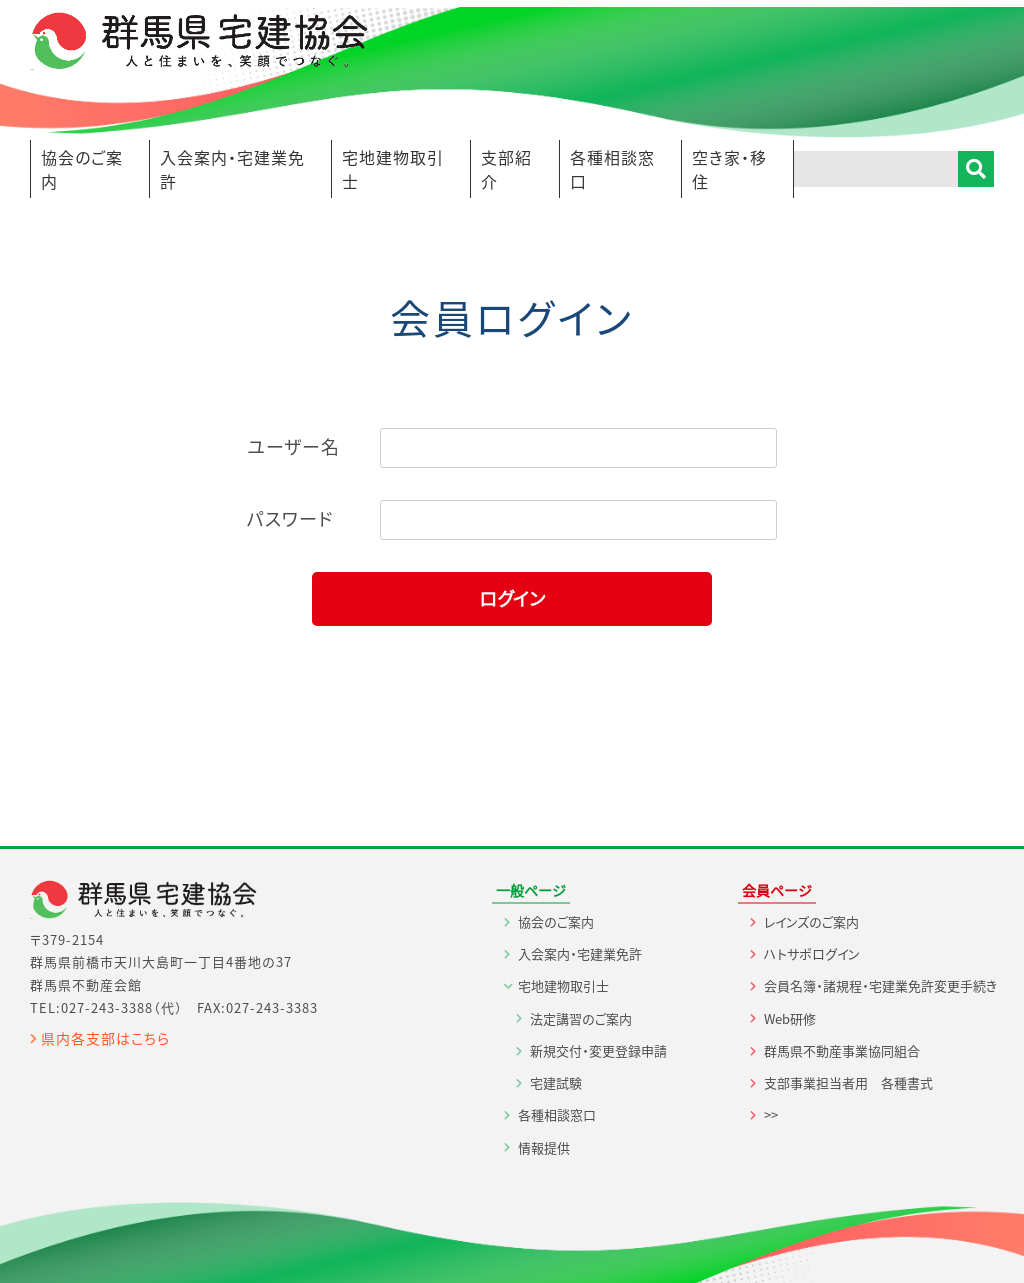 Image resolution: width=1024 pixels, height=1283 pixels. I want to click on 新規交付・変更登録申請, so click(598, 1050).